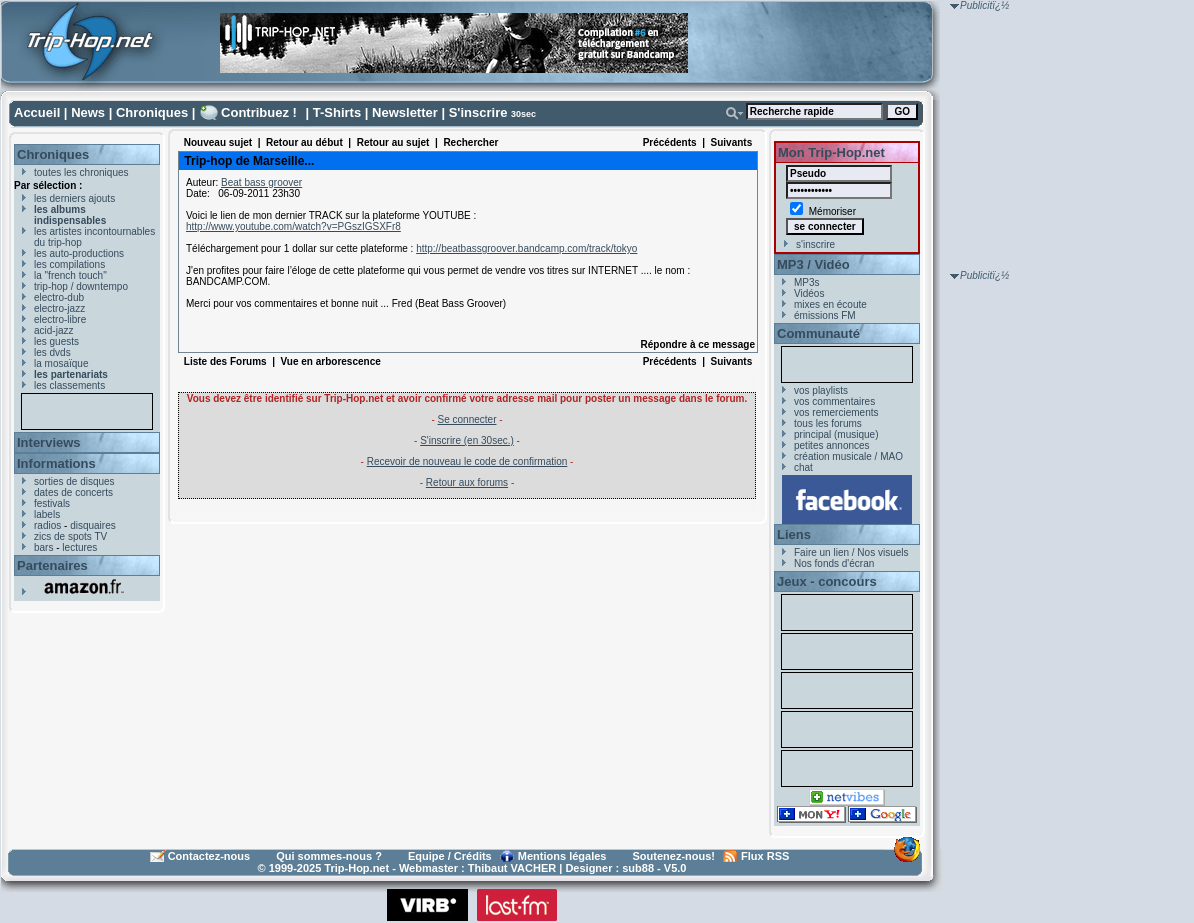 This screenshot has height=923, width=1194. I want to click on tous les forums, so click(828, 423).